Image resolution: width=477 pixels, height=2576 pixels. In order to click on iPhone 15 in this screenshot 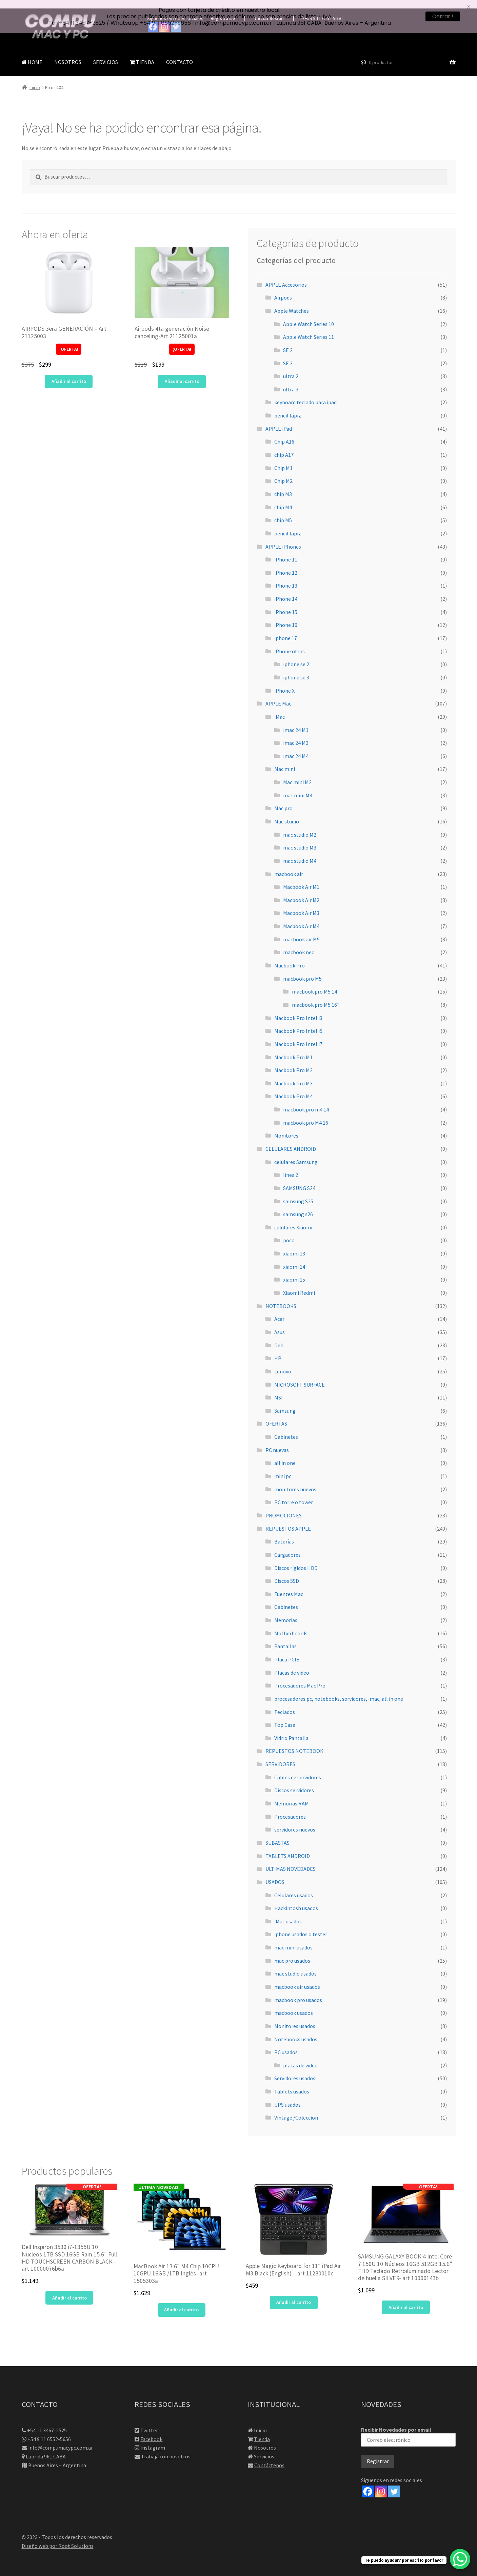, I will do `click(285, 603)`.